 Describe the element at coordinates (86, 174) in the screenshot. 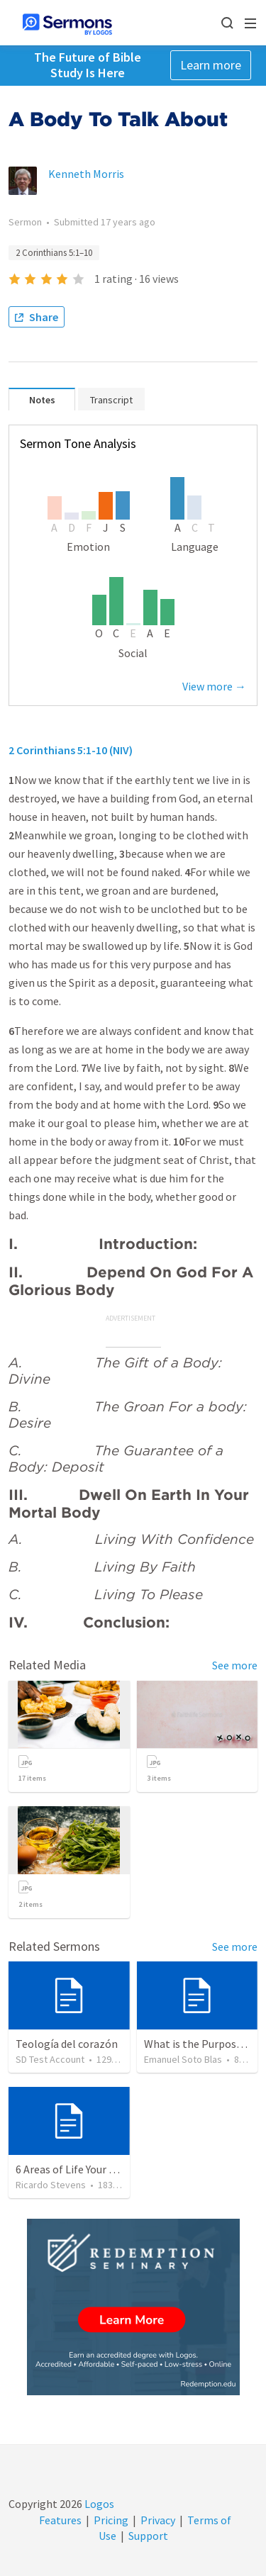

I see `Kenneth Morris` at that location.